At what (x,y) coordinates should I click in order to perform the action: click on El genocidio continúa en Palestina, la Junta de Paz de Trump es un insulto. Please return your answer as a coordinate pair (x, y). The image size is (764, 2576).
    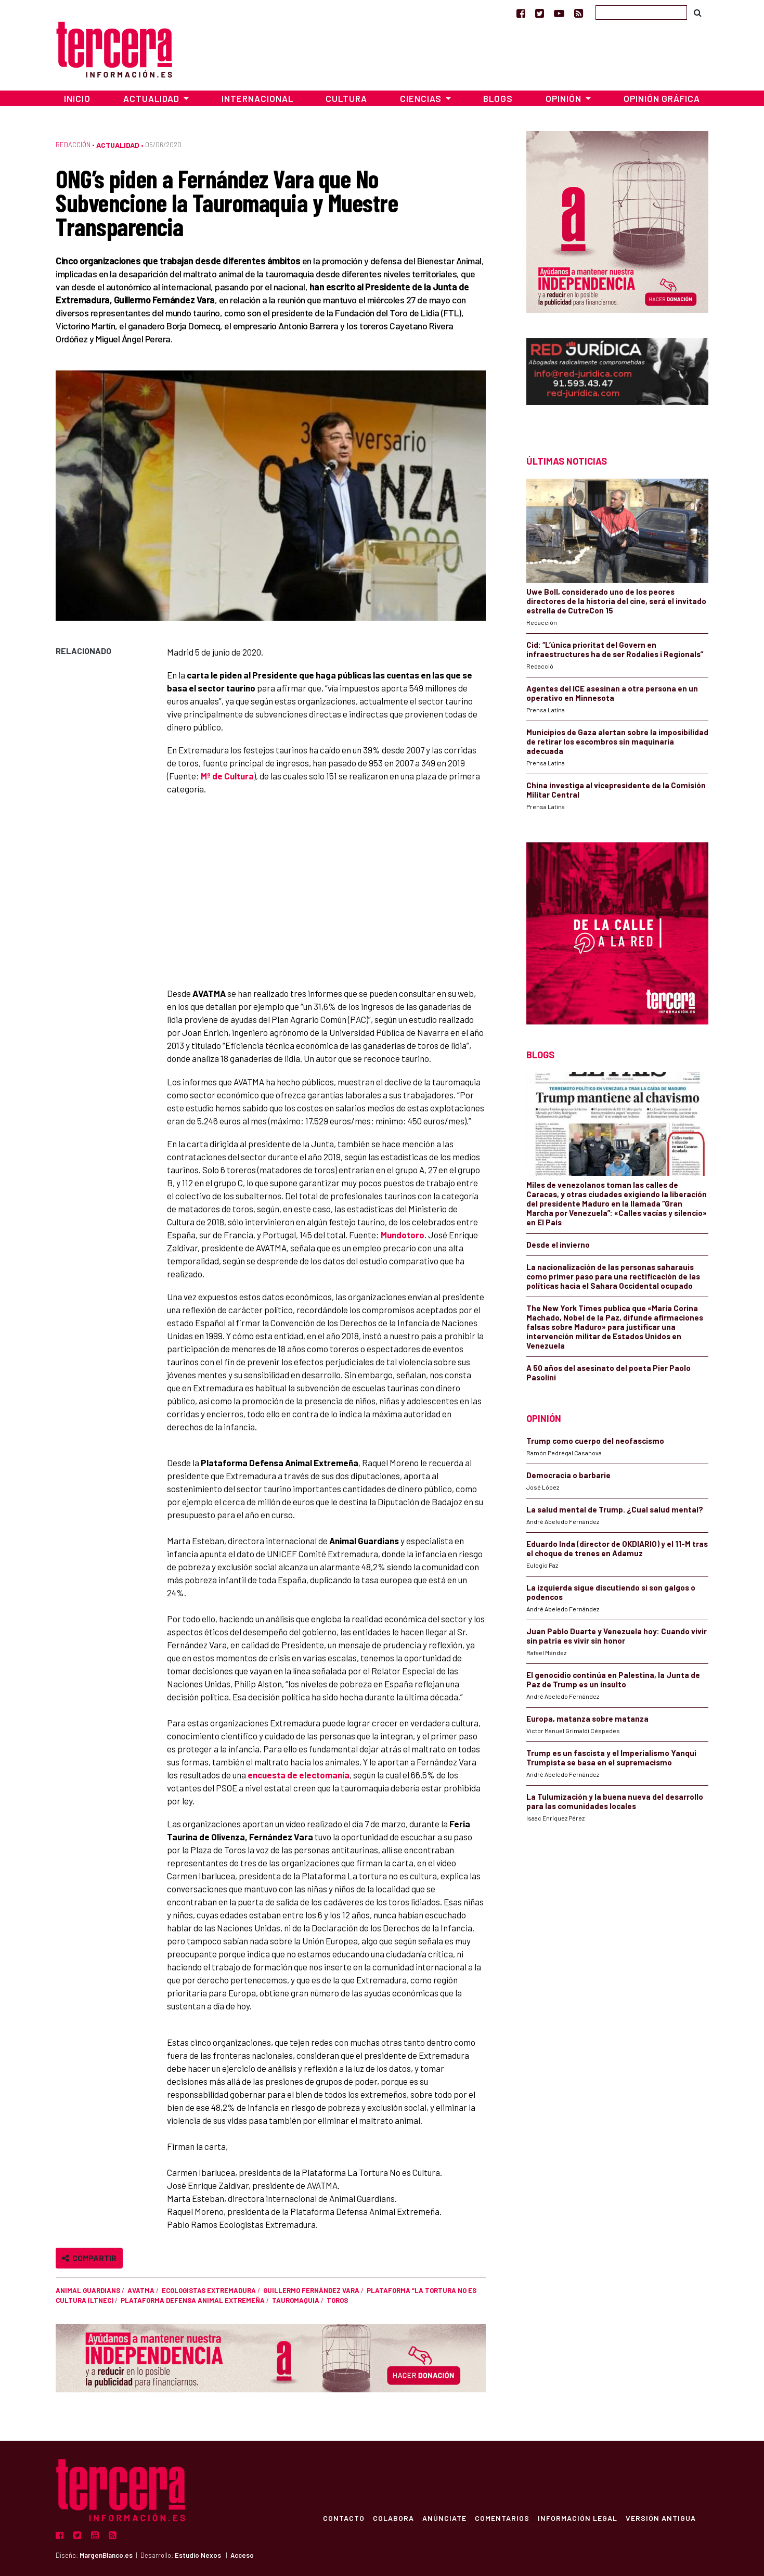
    Looking at the image, I should click on (613, 1679).